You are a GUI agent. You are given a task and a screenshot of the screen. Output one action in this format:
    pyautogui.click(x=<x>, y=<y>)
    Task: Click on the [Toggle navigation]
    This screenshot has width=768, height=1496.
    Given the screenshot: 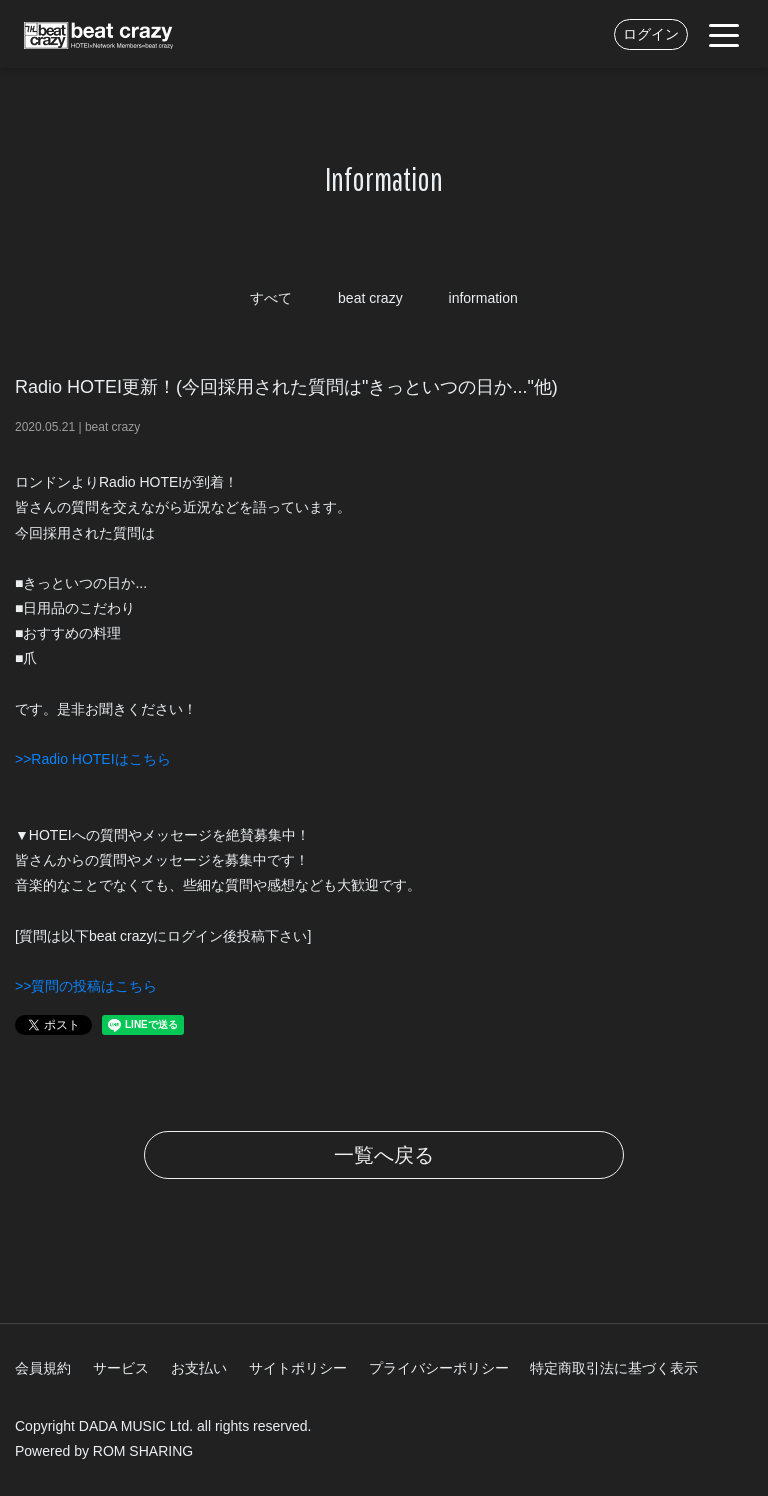 What is the action you would take?
    pyautogui.click(x=724, y=34)
    